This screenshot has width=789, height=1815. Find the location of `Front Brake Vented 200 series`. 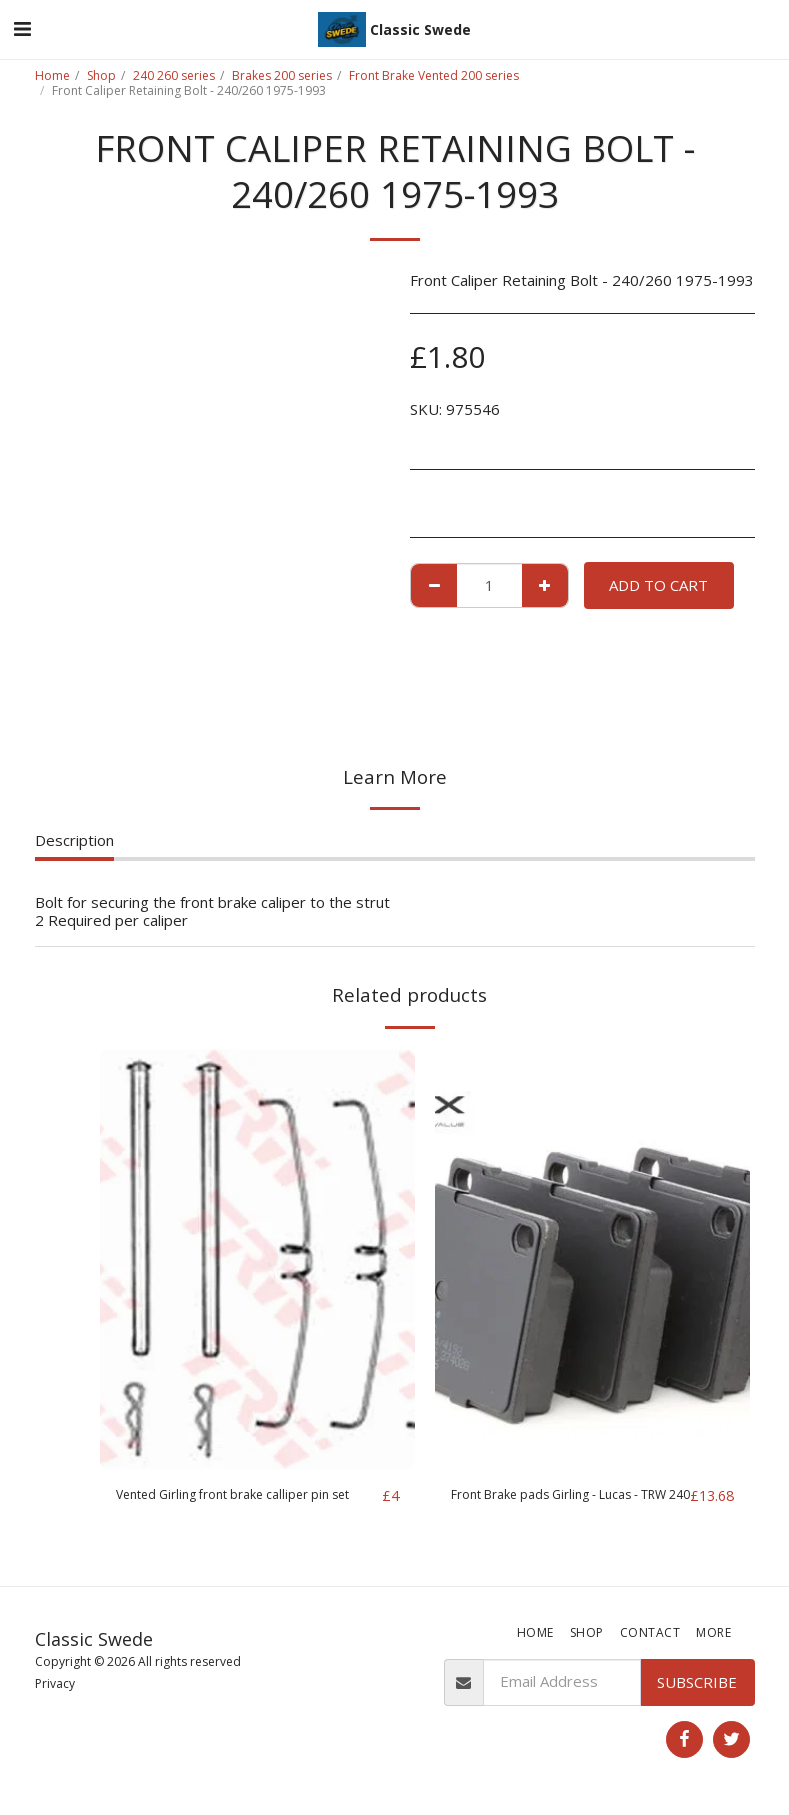

Front Brake Vented 200 series is located at coordinates (434, 75).